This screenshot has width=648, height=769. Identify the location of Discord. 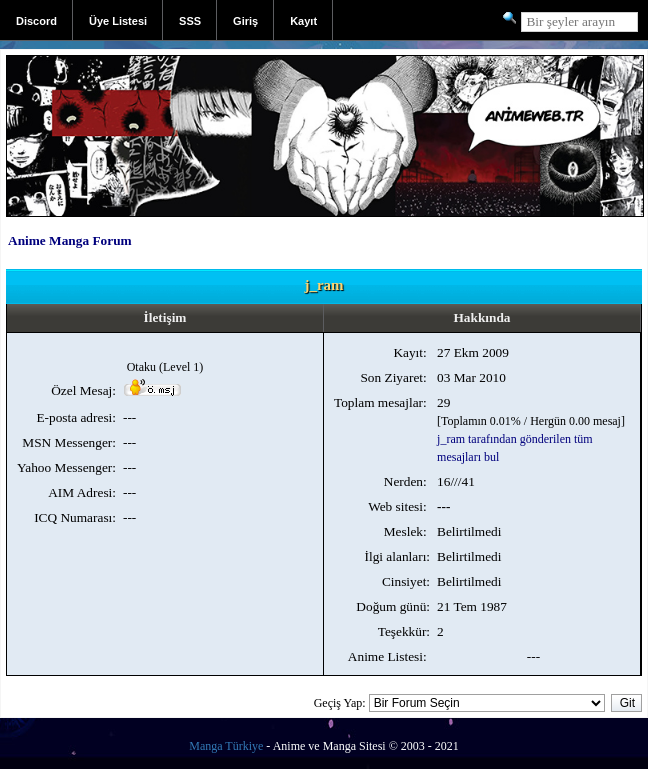
(36, 21).